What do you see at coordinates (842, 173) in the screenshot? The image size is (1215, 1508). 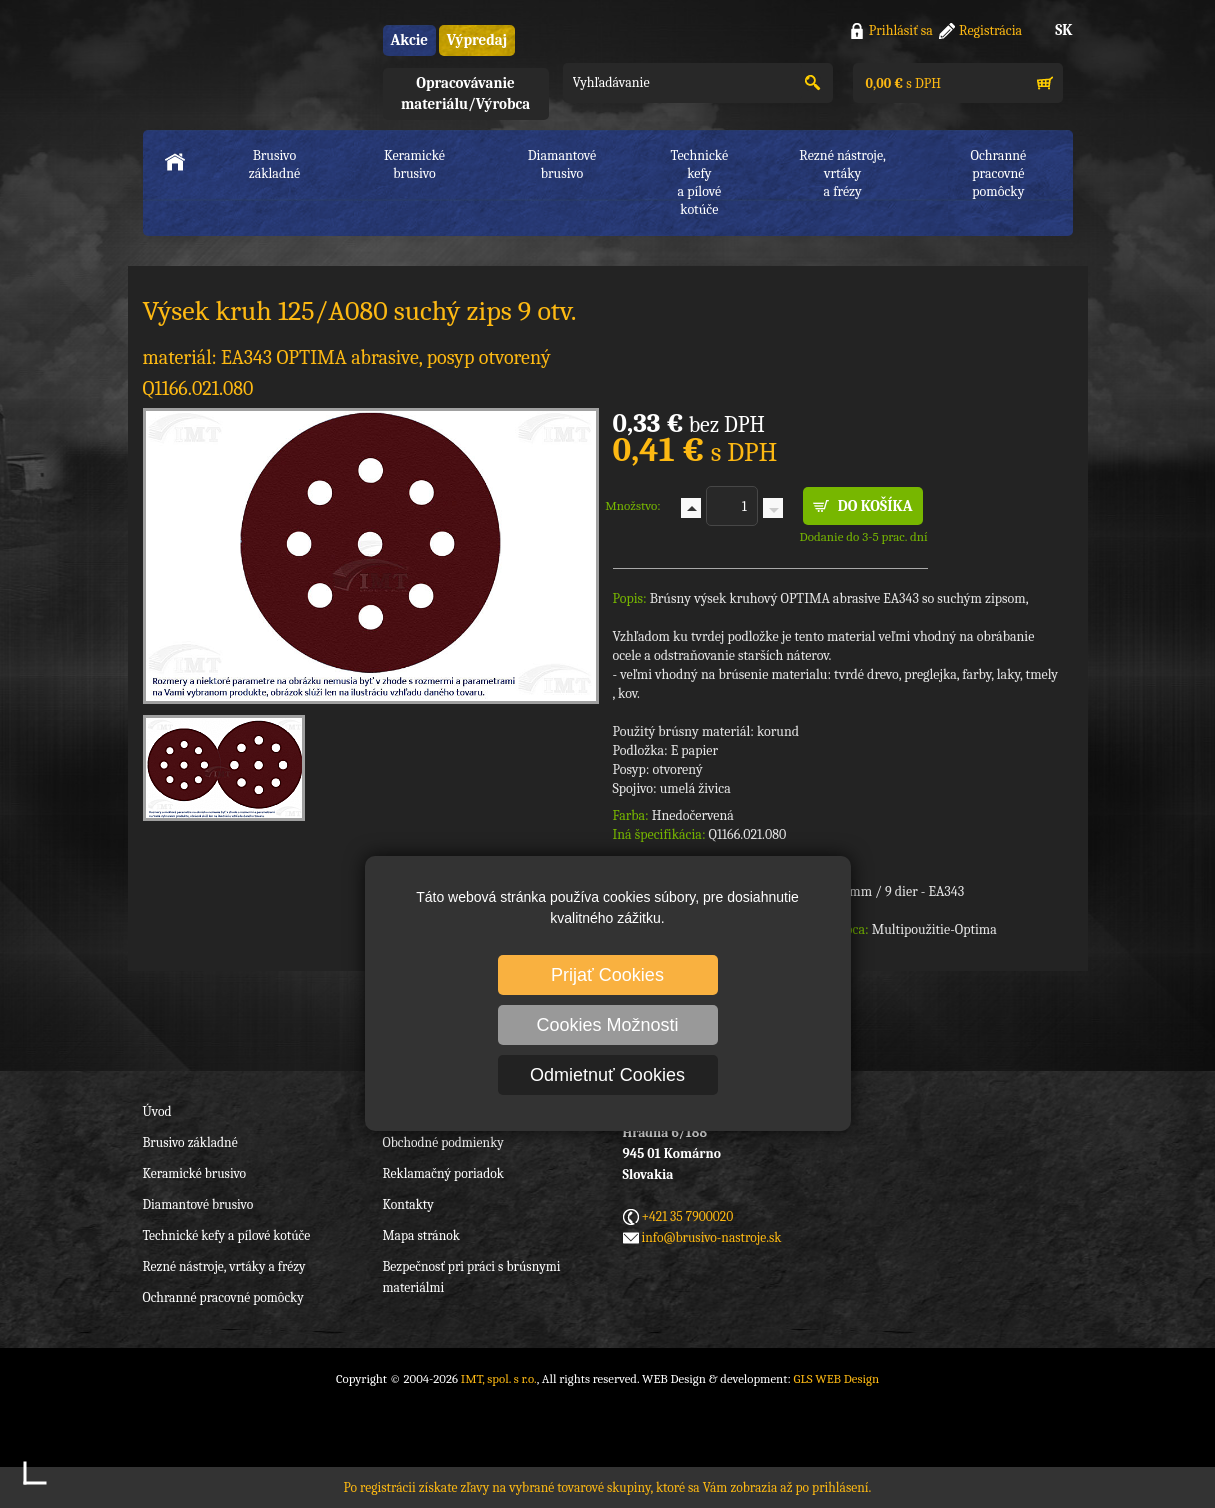 I see `Rezné nástroje, vrtákya frézy` at bounding box center [842, 173].